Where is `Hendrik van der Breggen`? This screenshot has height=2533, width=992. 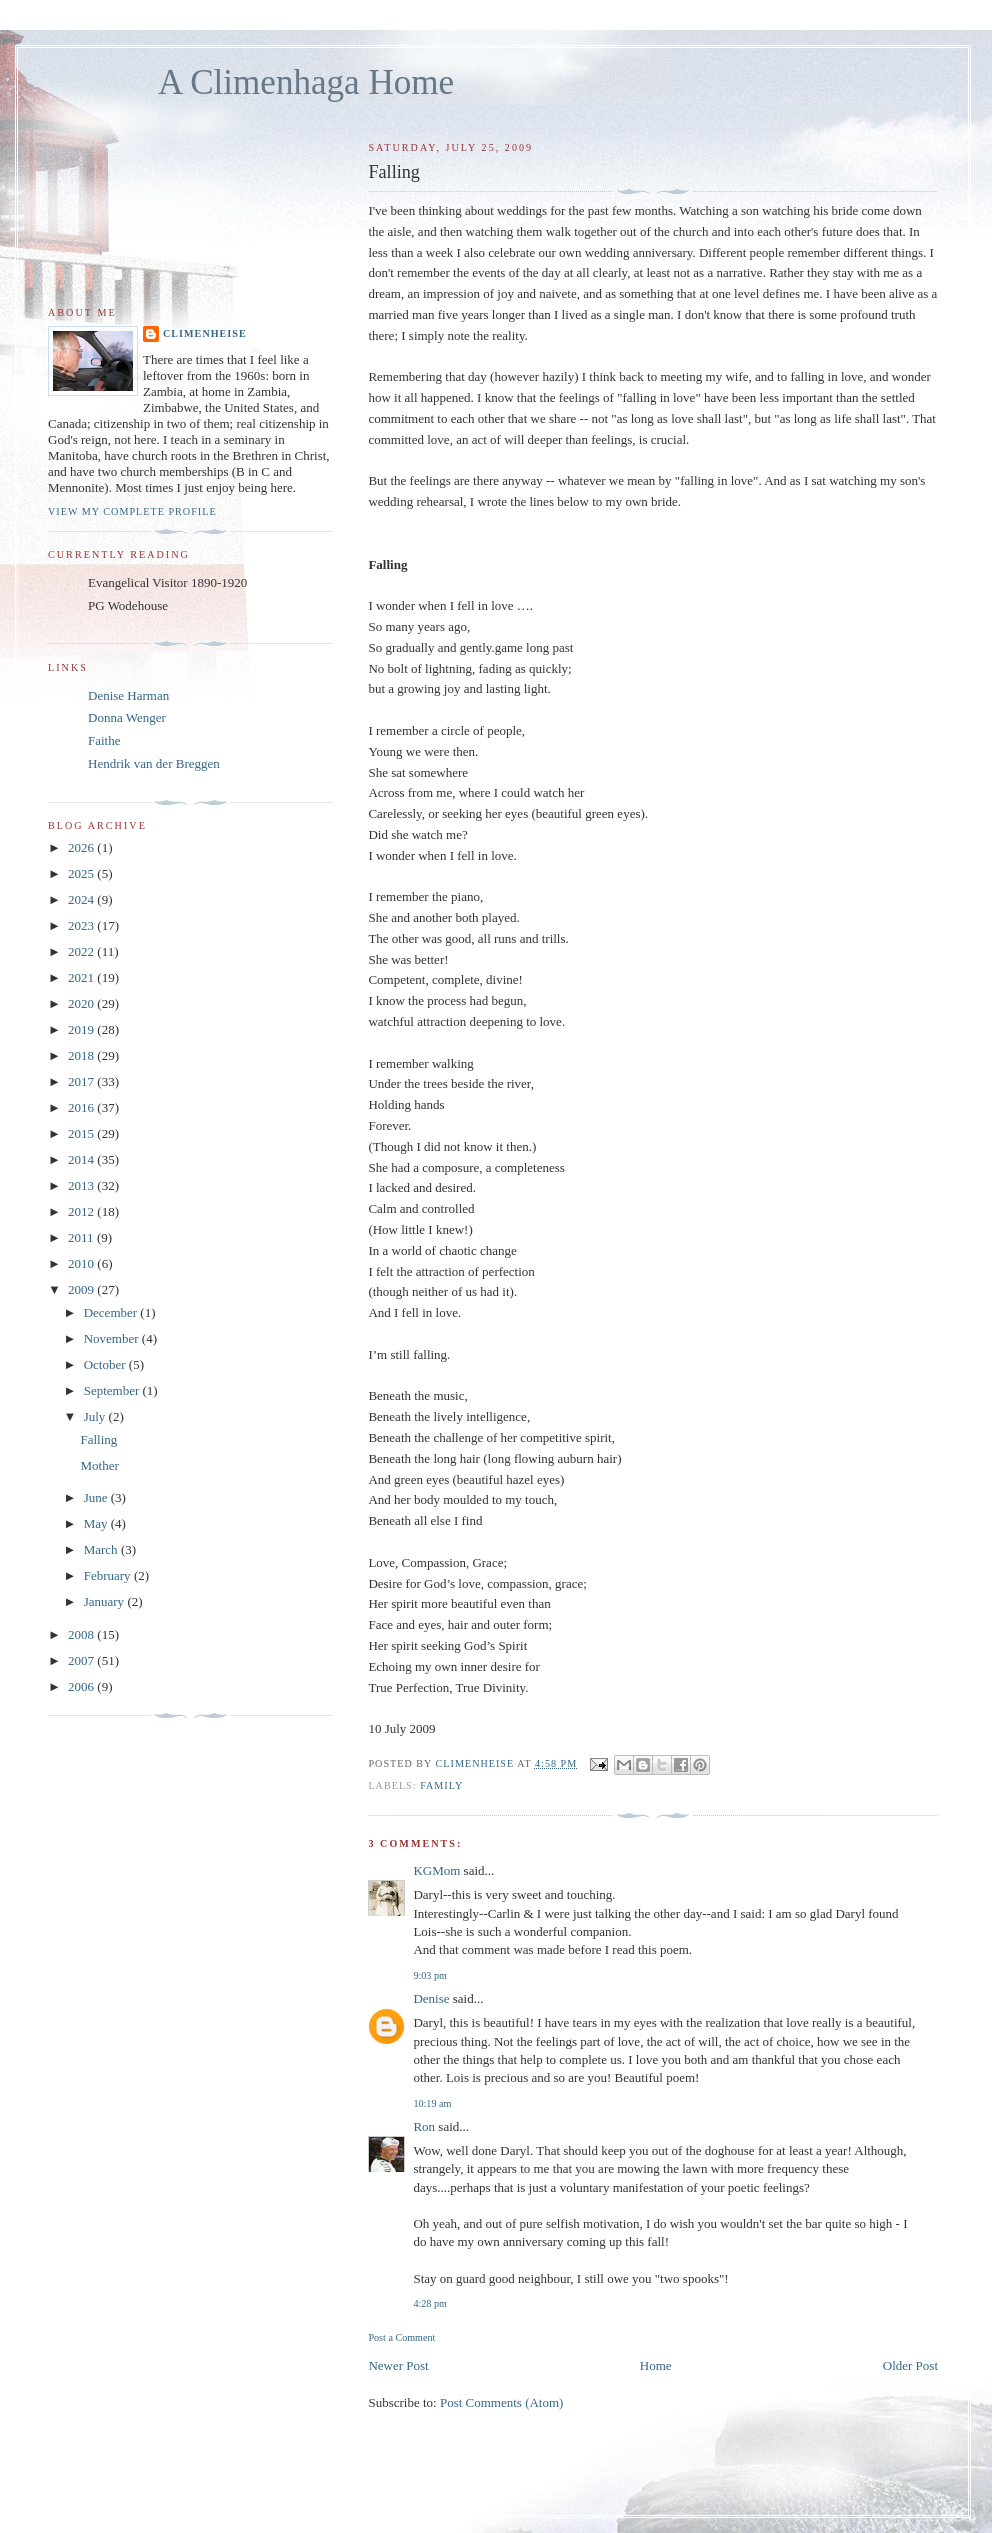
Hendrik van der Breggen is located at coordinates (154, 763).